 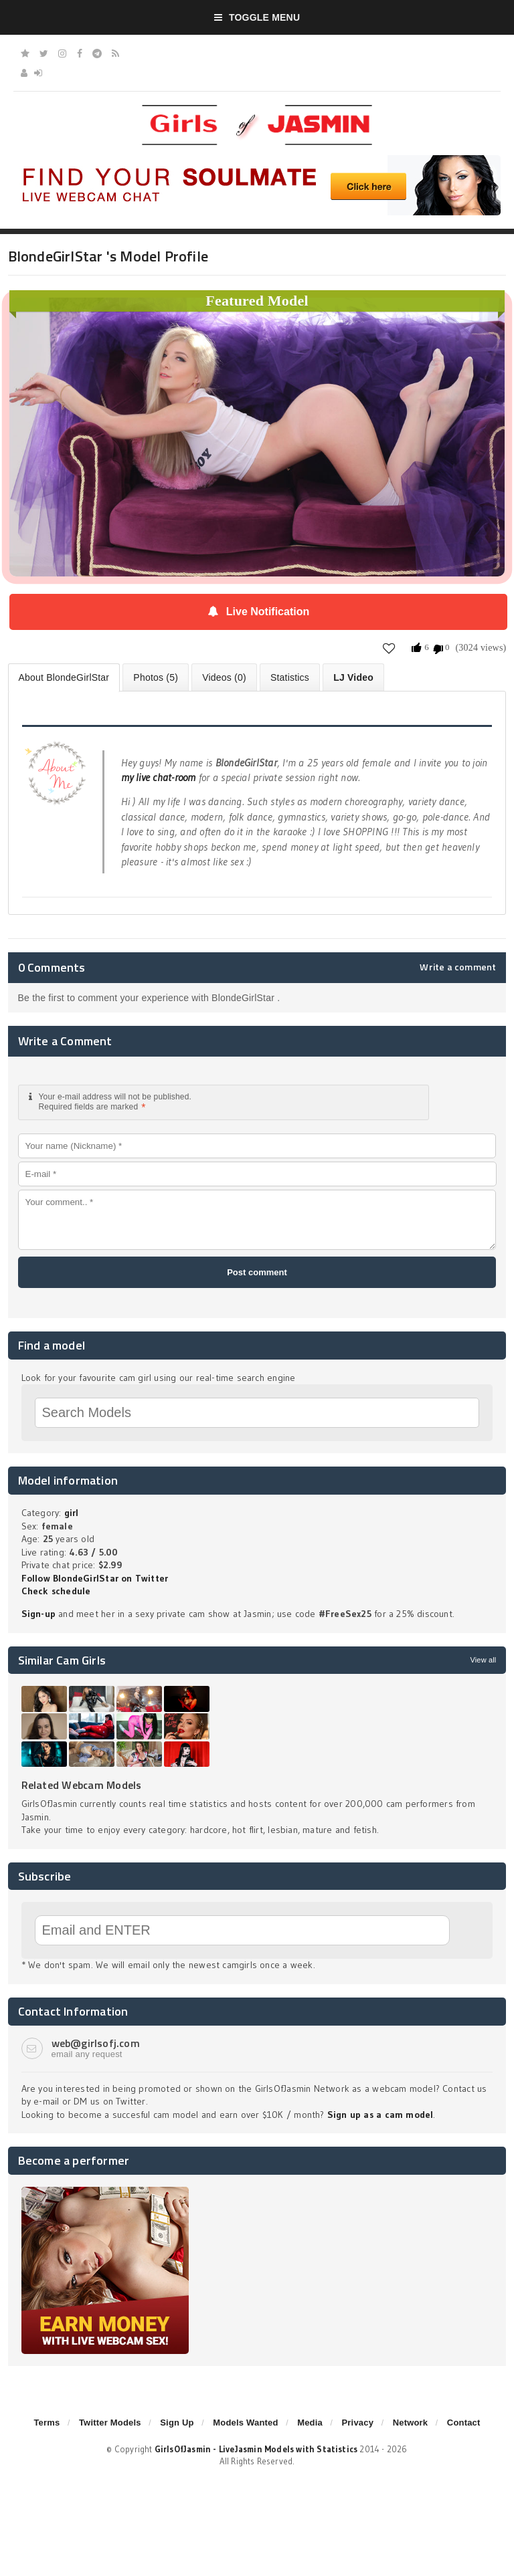 I want to click on girl, so click(x=71, y=1513).